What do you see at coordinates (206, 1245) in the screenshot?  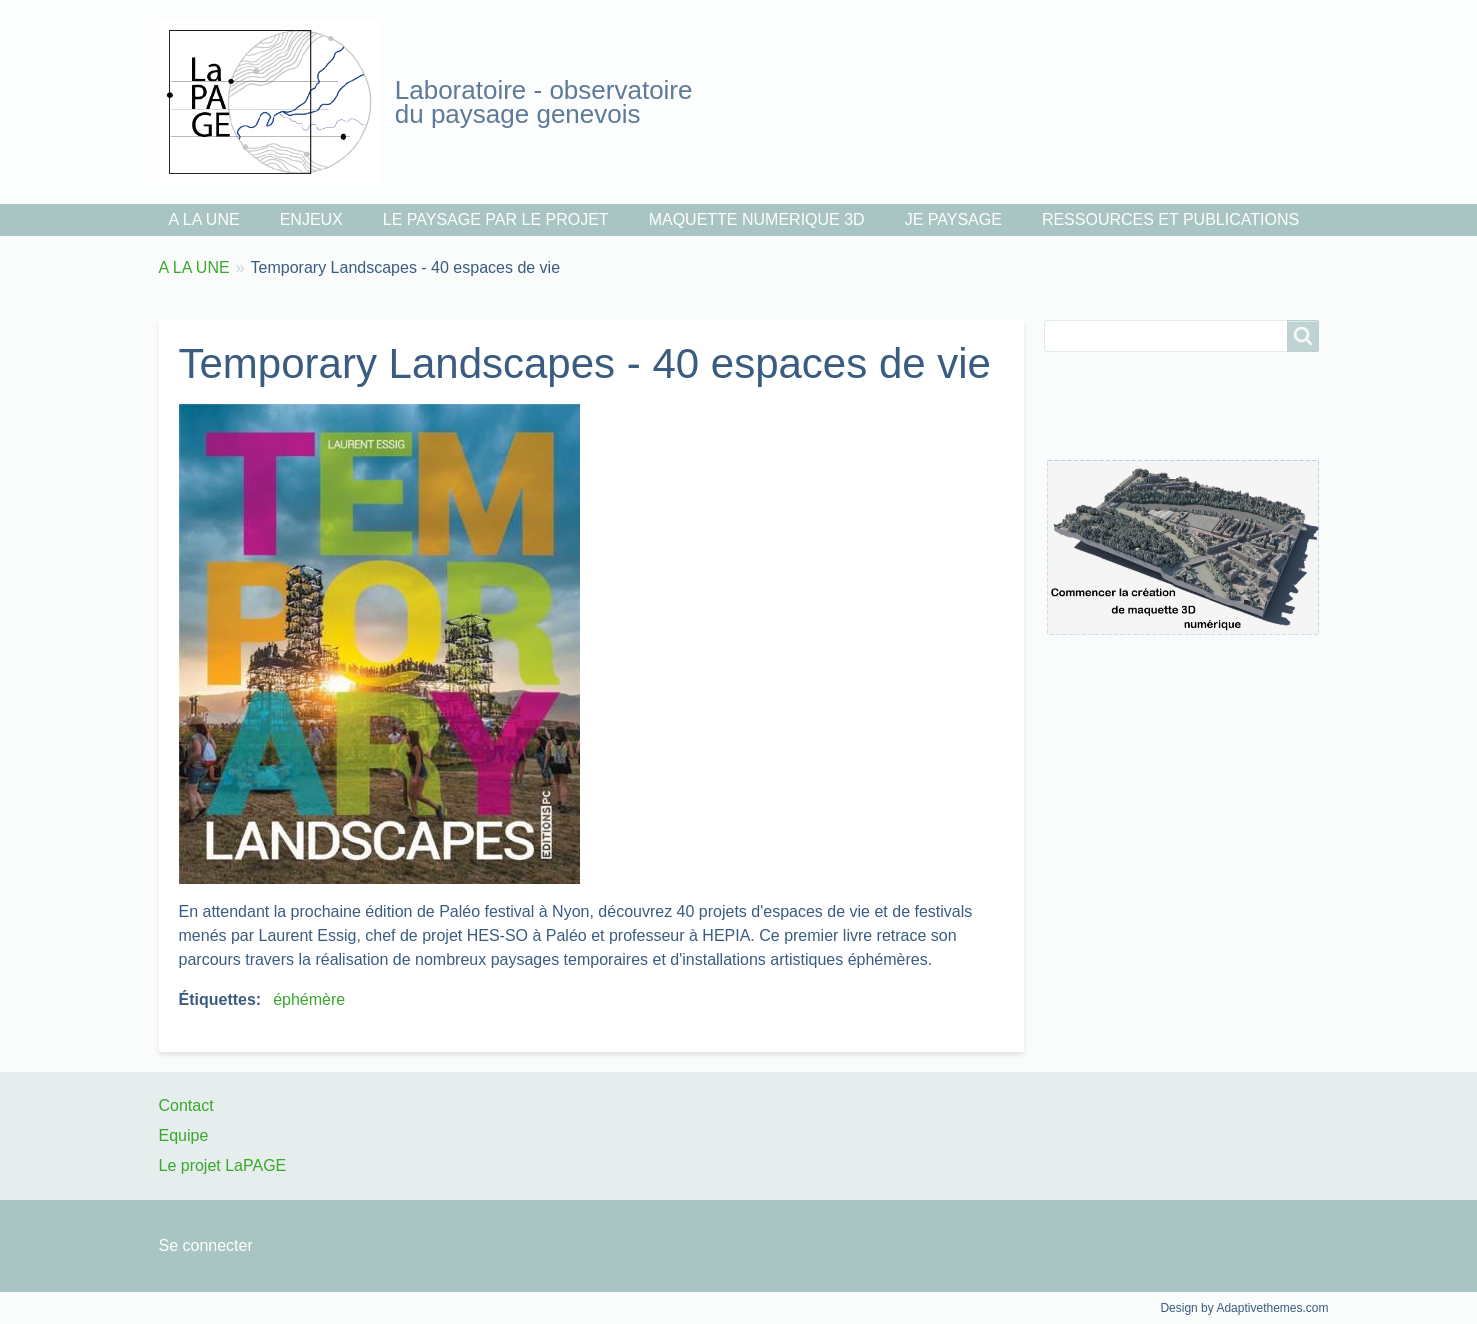 I see `Se connecter` at bounding box center [206, 1245].